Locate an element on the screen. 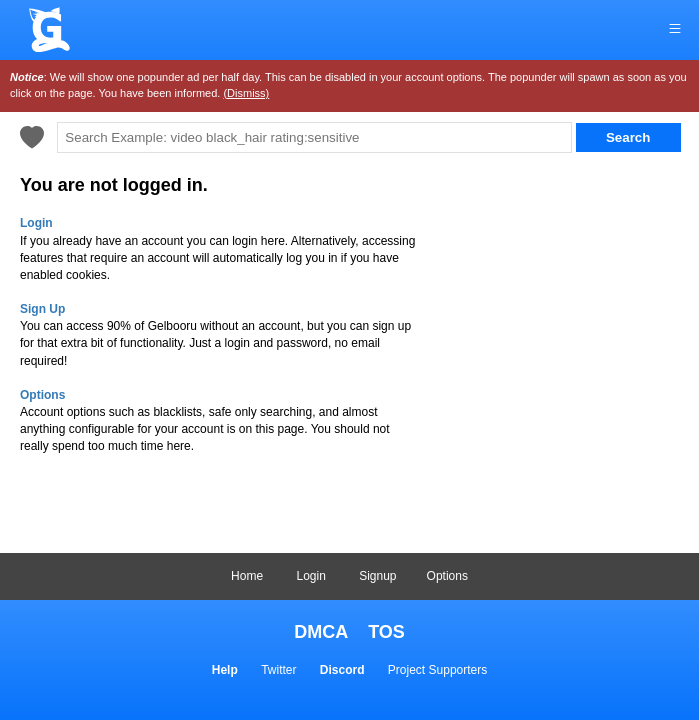  Home is located at coordinates (247, 576).